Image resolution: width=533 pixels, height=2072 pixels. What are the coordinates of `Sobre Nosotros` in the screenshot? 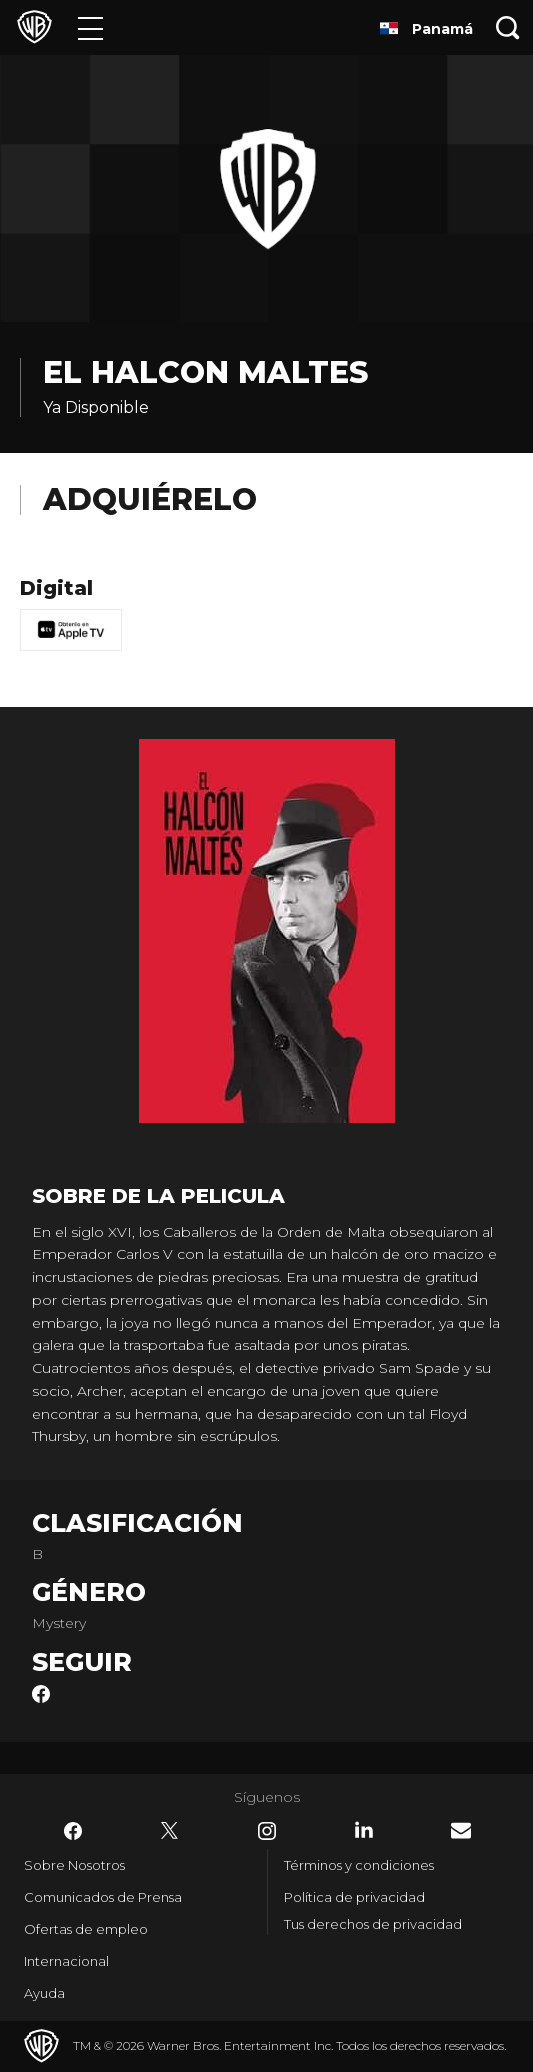 It's located at (74, 1865).